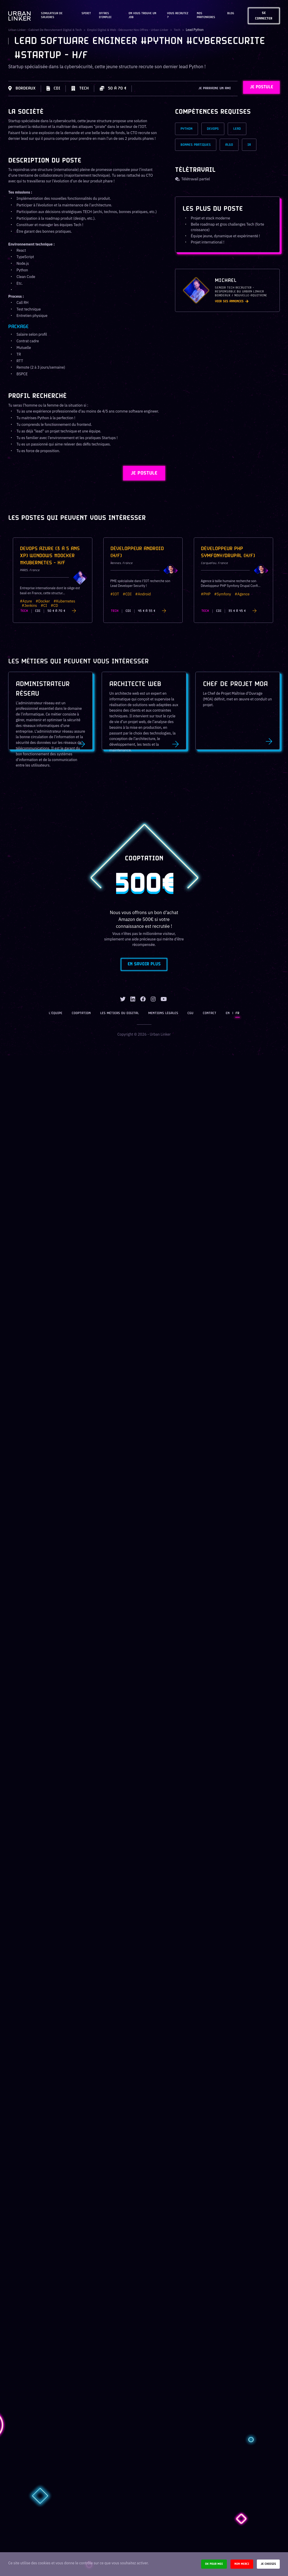 This screenshot has width=288, height=2576. Describe the element at coordinates (82, 1018) in the screenshot. I see `Cooptation` at that location.